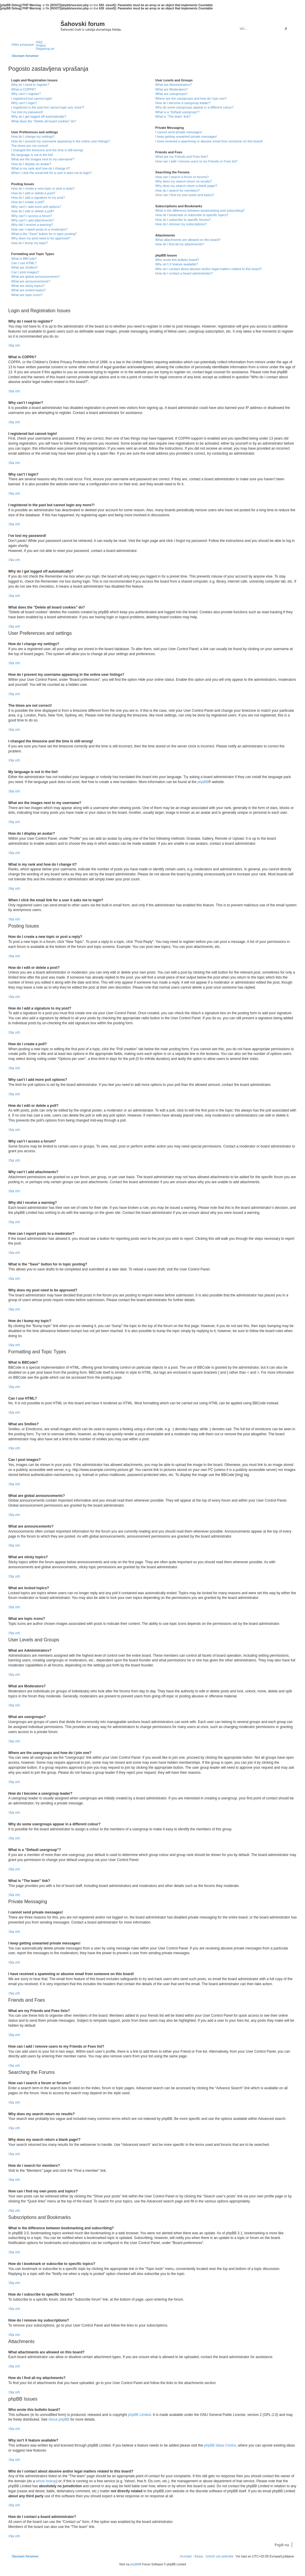 This screenshot has width=305, height=2576. What do you see at coordinates (220, 2445) in the screenshot?
I see `phpBB Ideas Centre` at bounding box center [220, 2445].